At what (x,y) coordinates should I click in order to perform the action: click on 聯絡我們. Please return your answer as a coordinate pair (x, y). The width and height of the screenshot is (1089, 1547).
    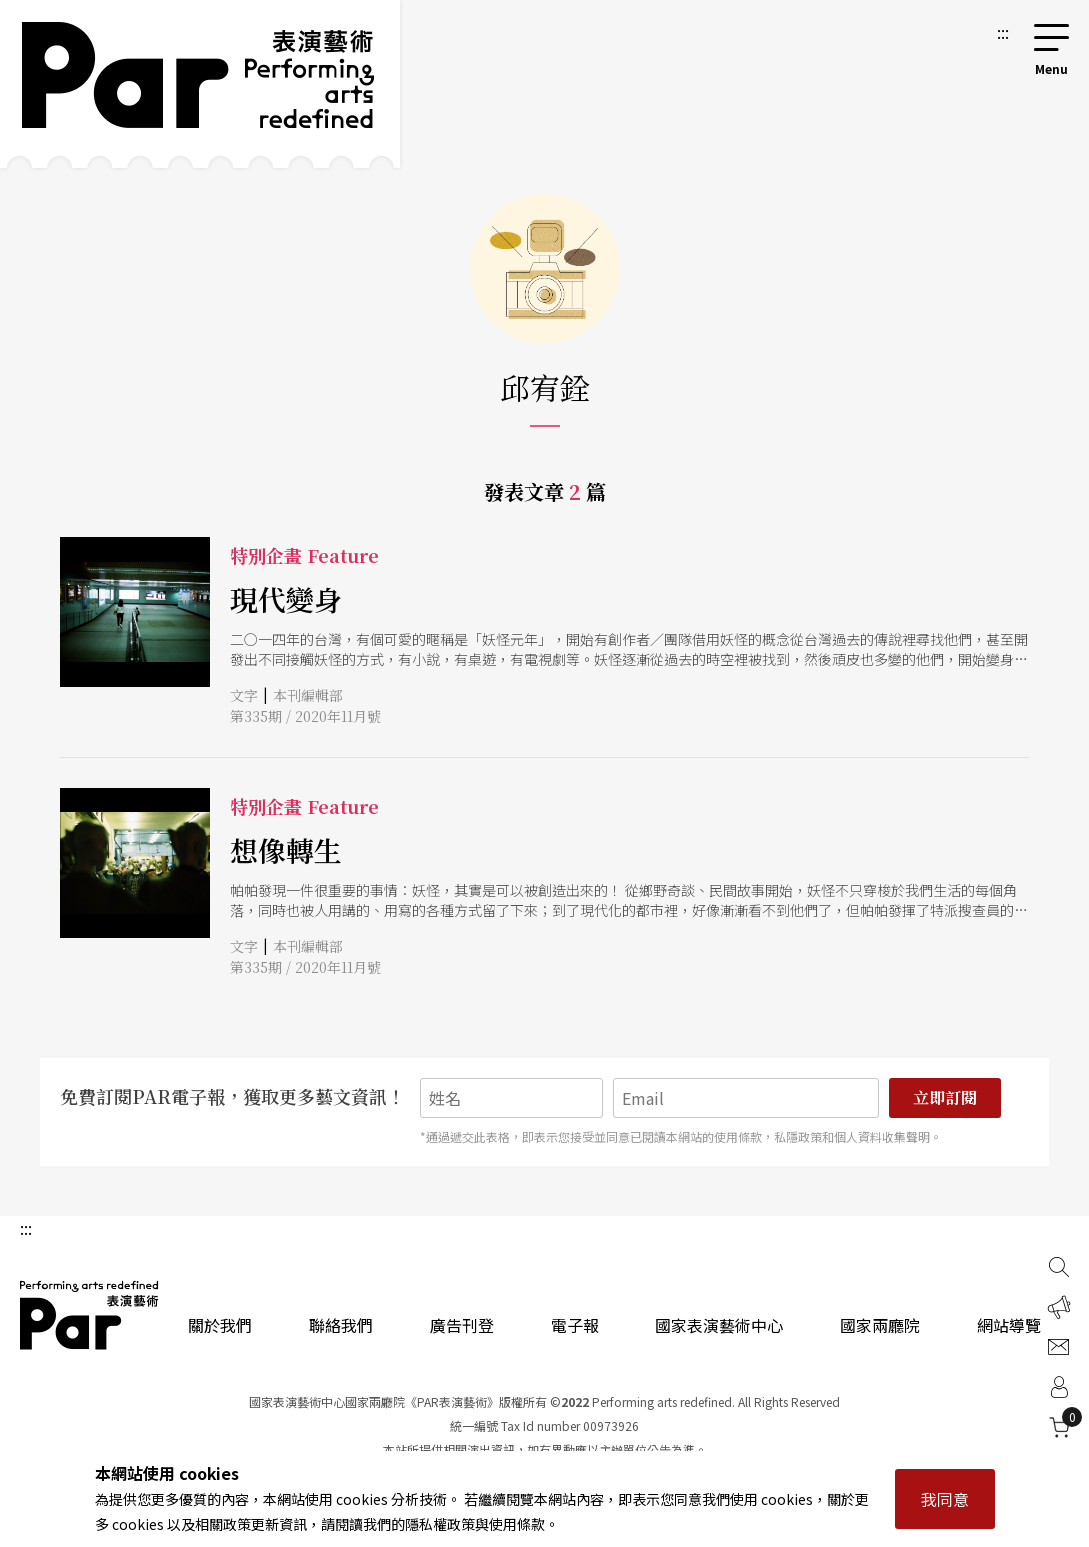
    Looking at the image, I should click on (341, 1325).